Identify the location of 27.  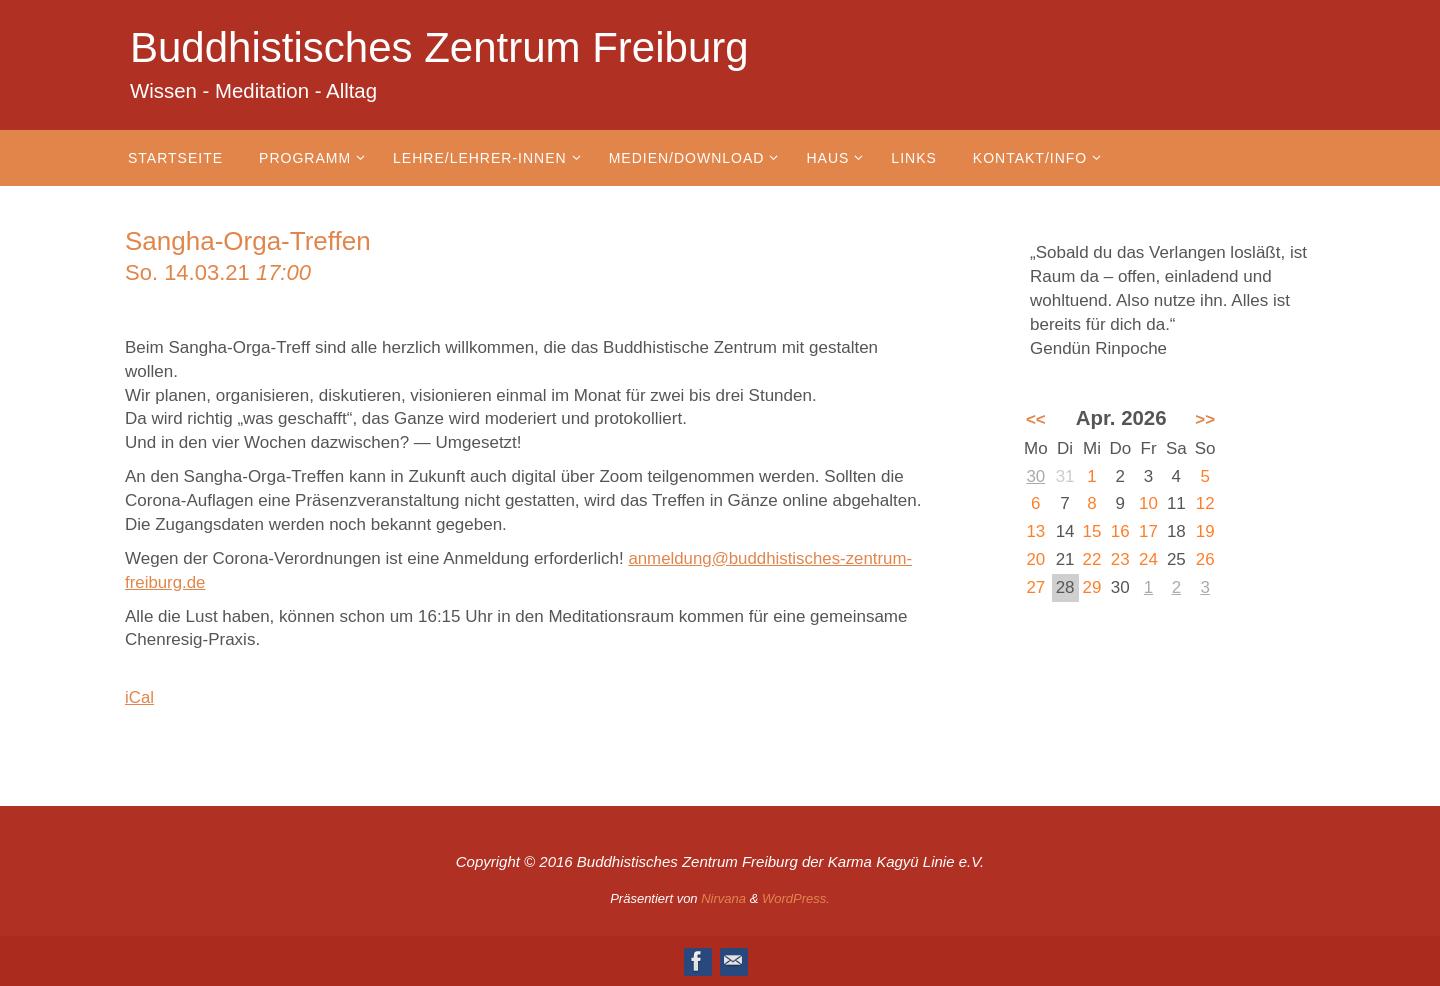
(1035, 587).